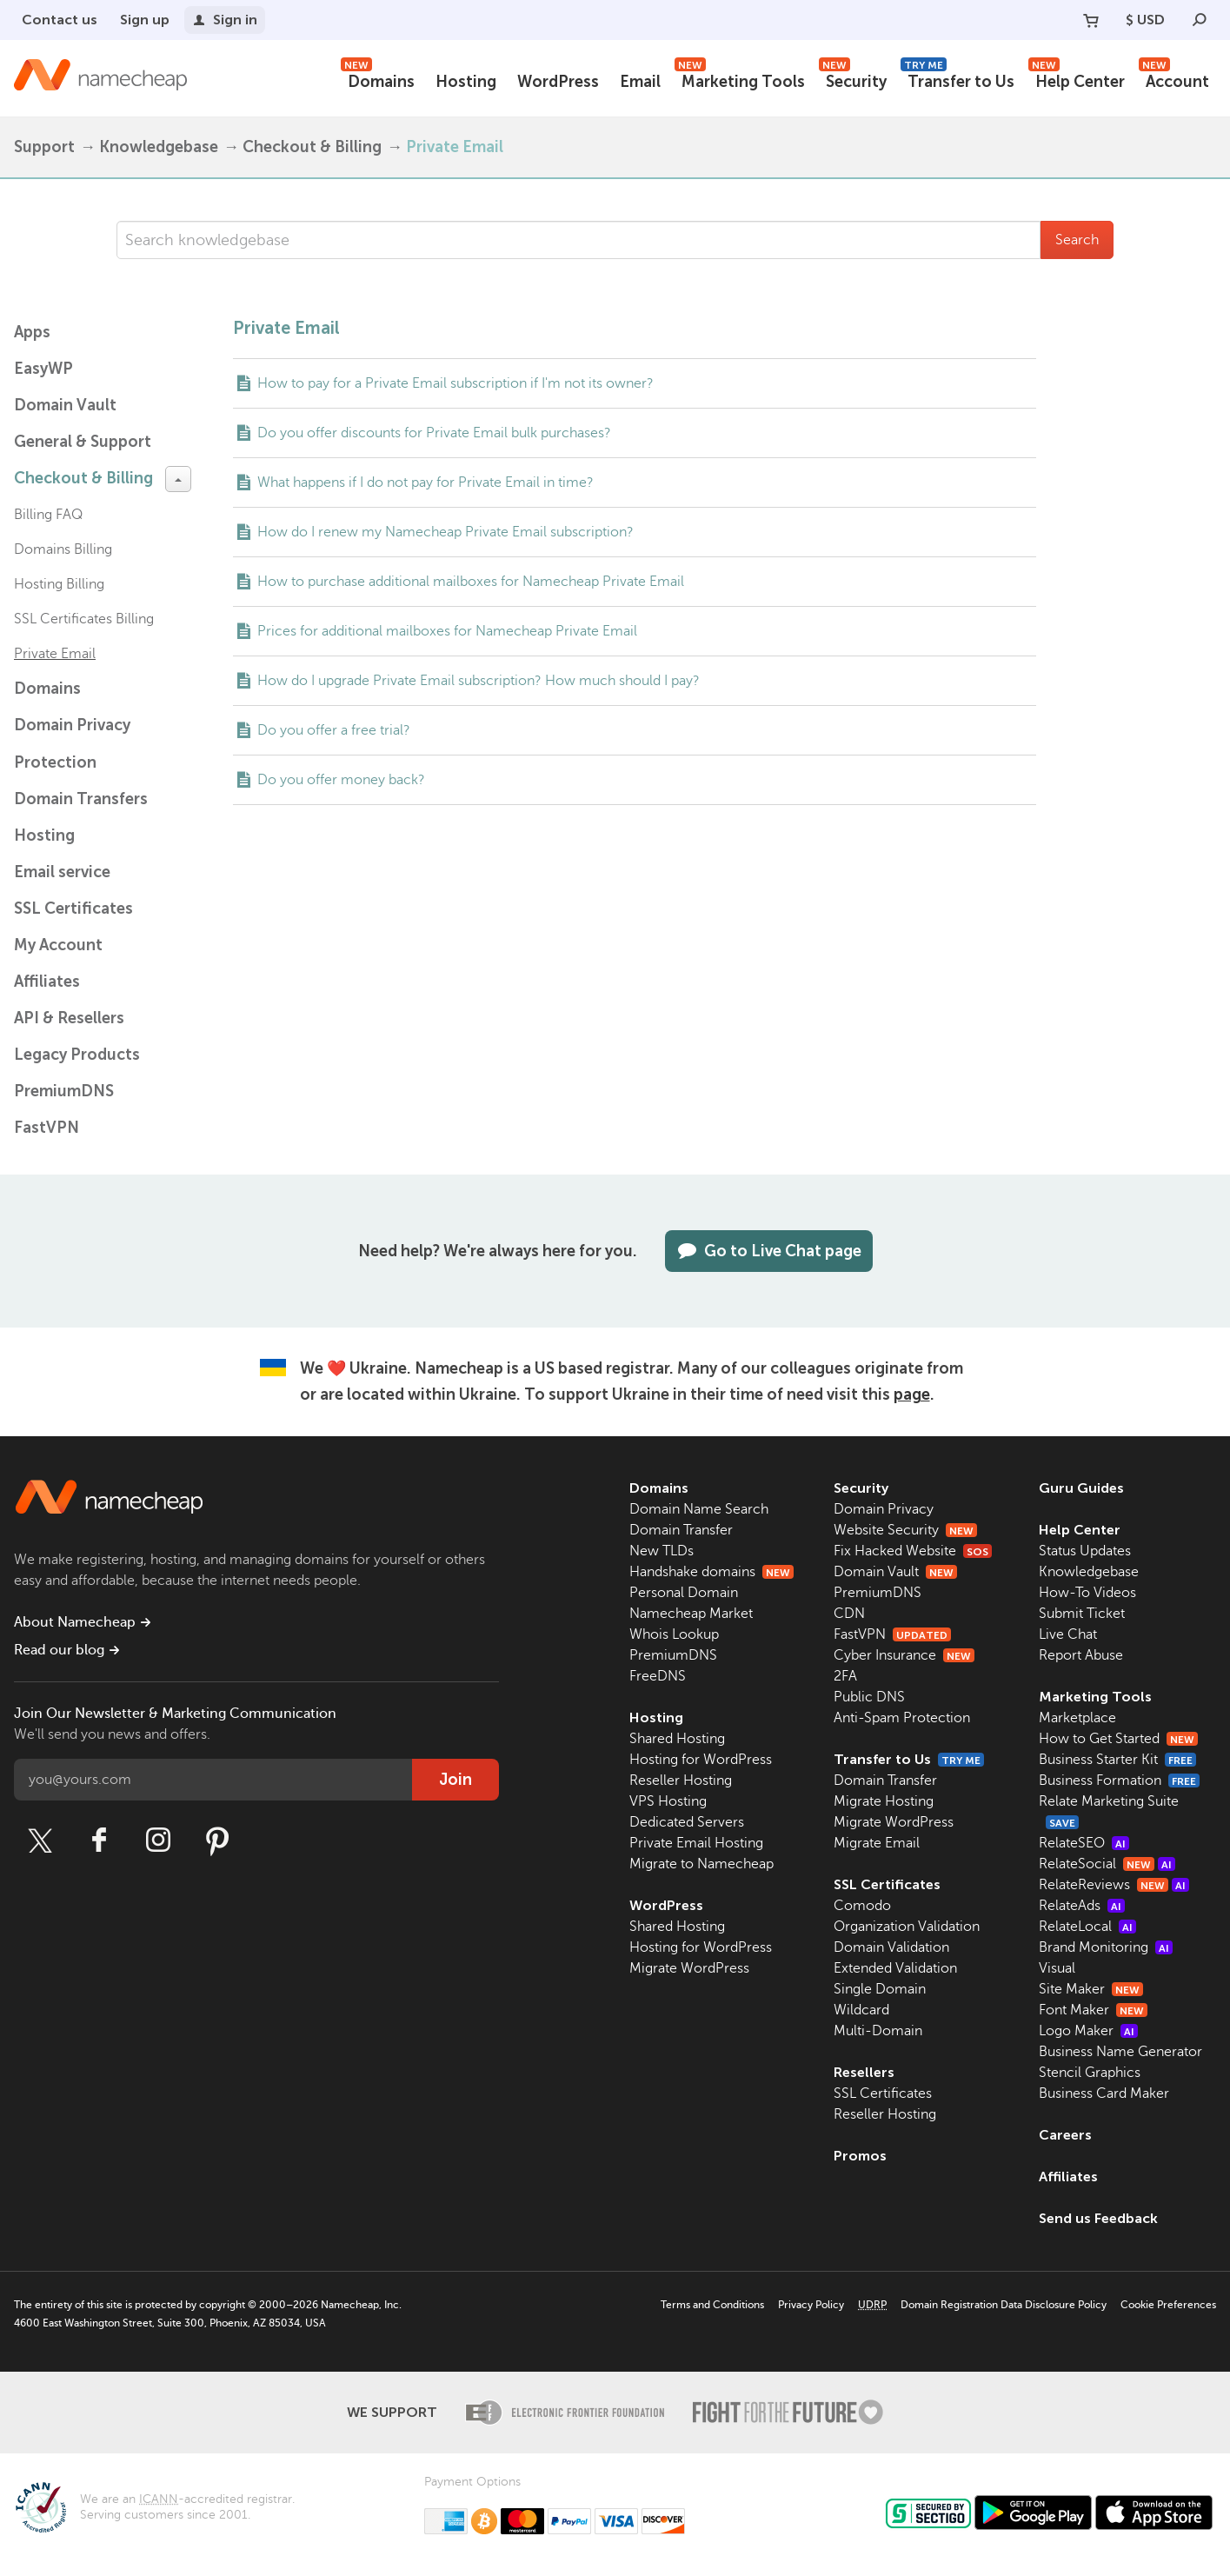 This screenshot has height=2576, width=1230. What do you see at coordinates (455, 383) in the screenshot?
I see `How to pay for a Private Email subscription if I'm not its owner?` at bounding box center [455, 383].